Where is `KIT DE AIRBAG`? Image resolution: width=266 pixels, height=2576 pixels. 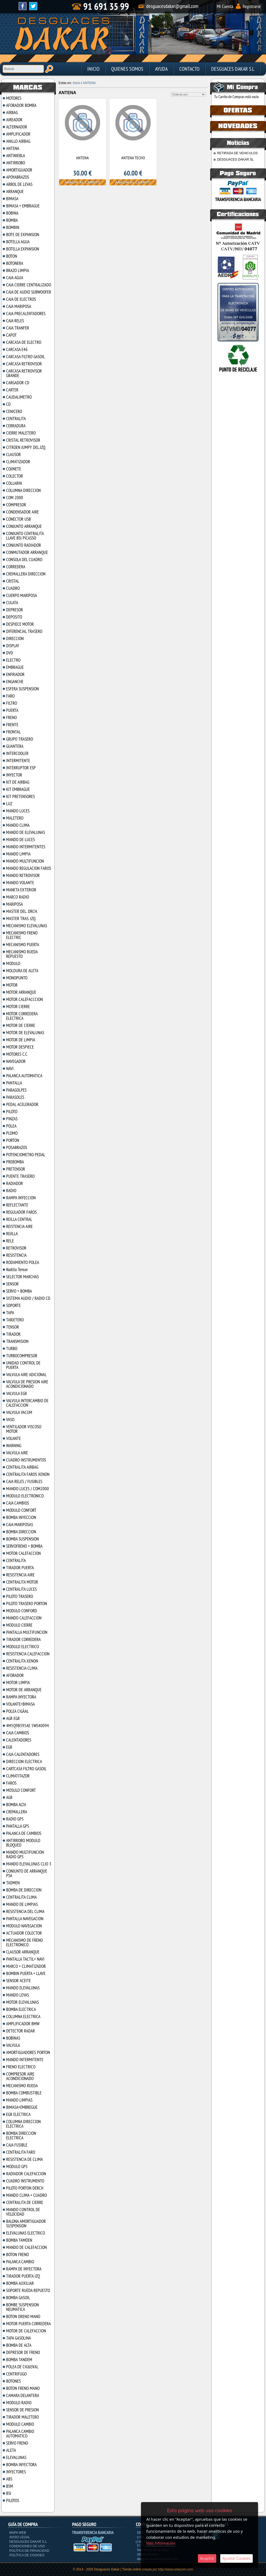 KIT DE AIRBAG is located at coordinates (17, 782).